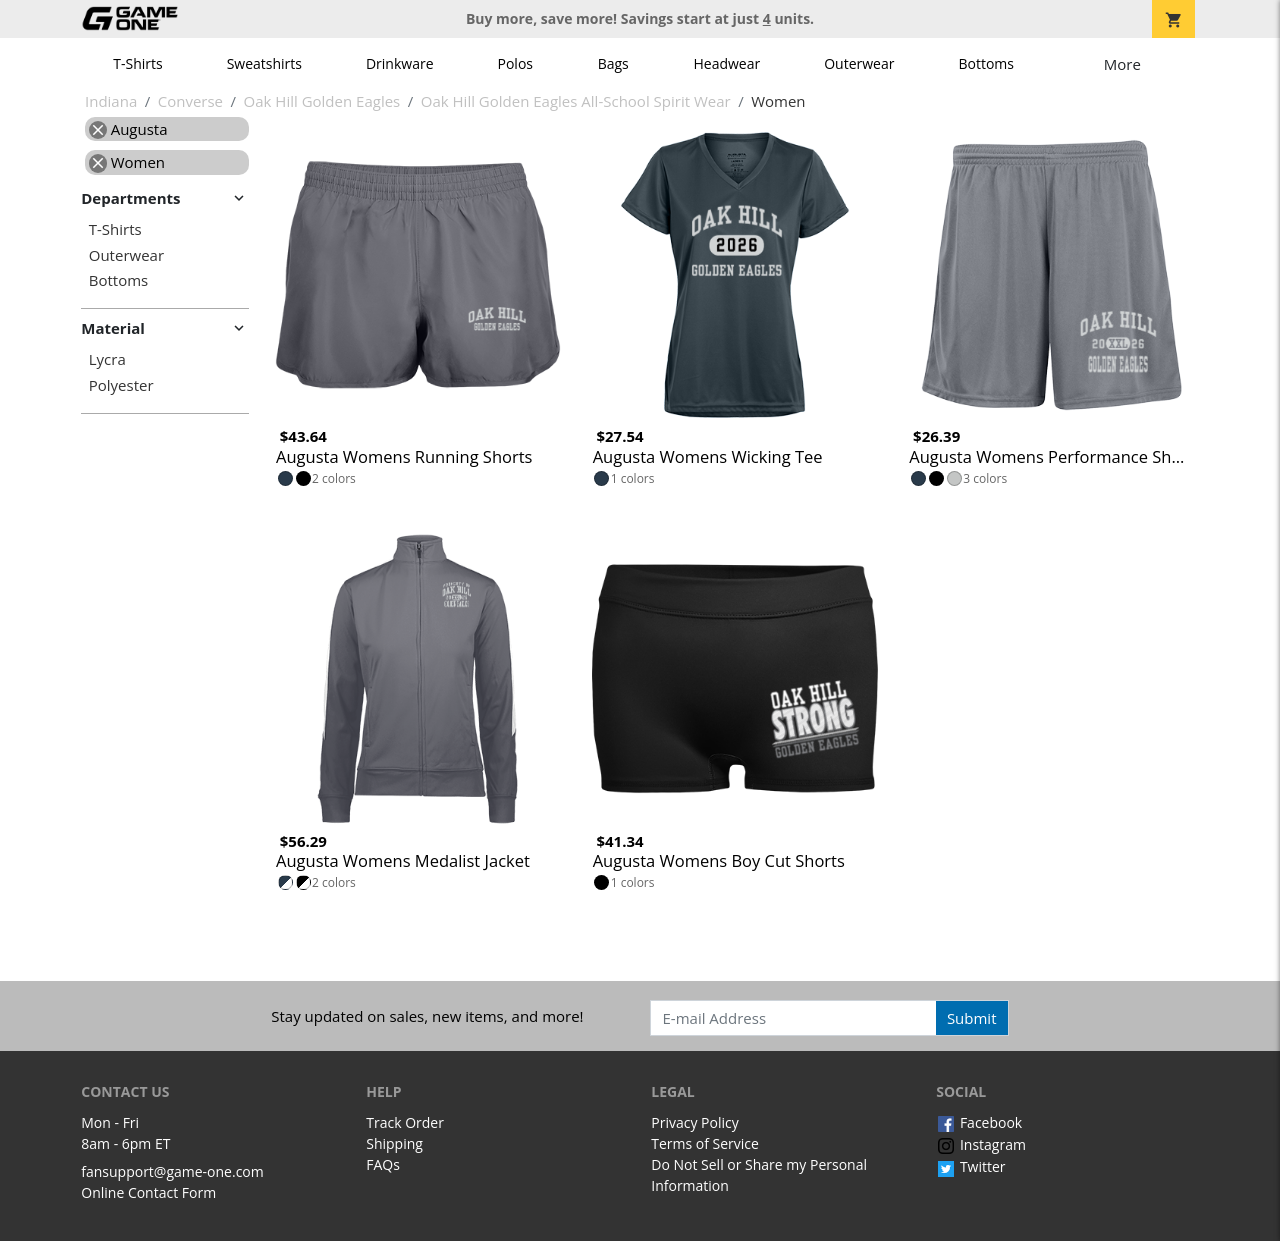  I want to click on Polyester, so click(121, 385).